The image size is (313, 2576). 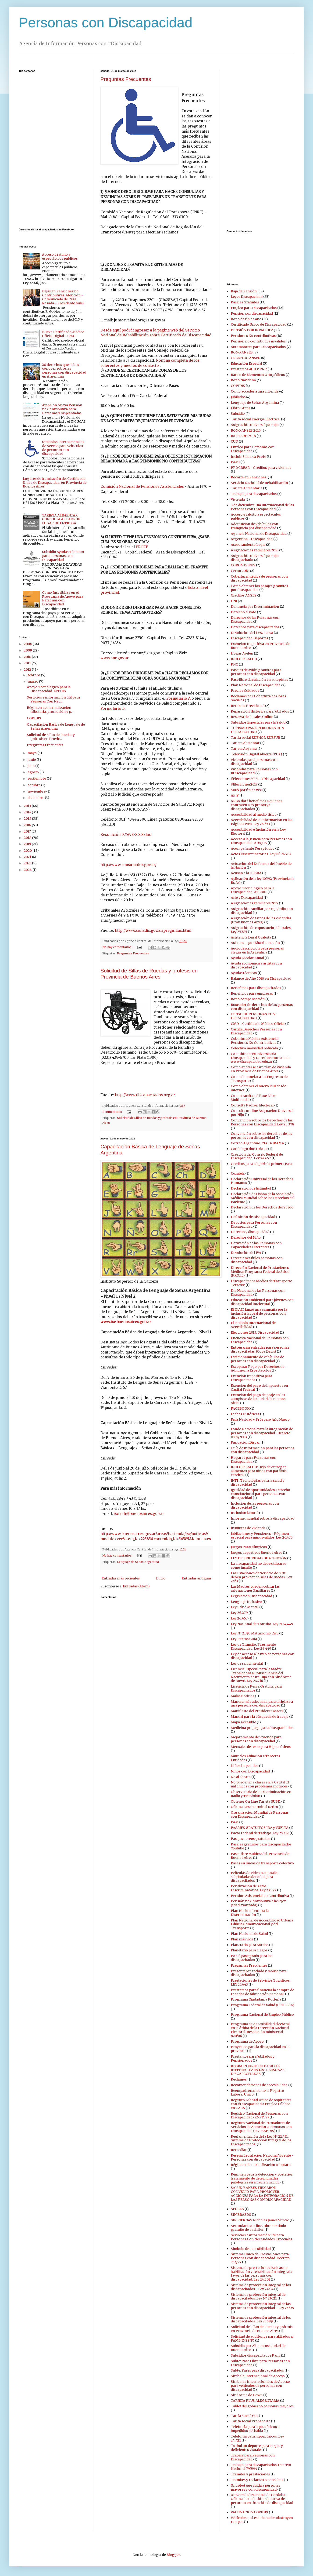 I want to click on Créditos para adquirir la primera casa, so click(x=261, y=1164).